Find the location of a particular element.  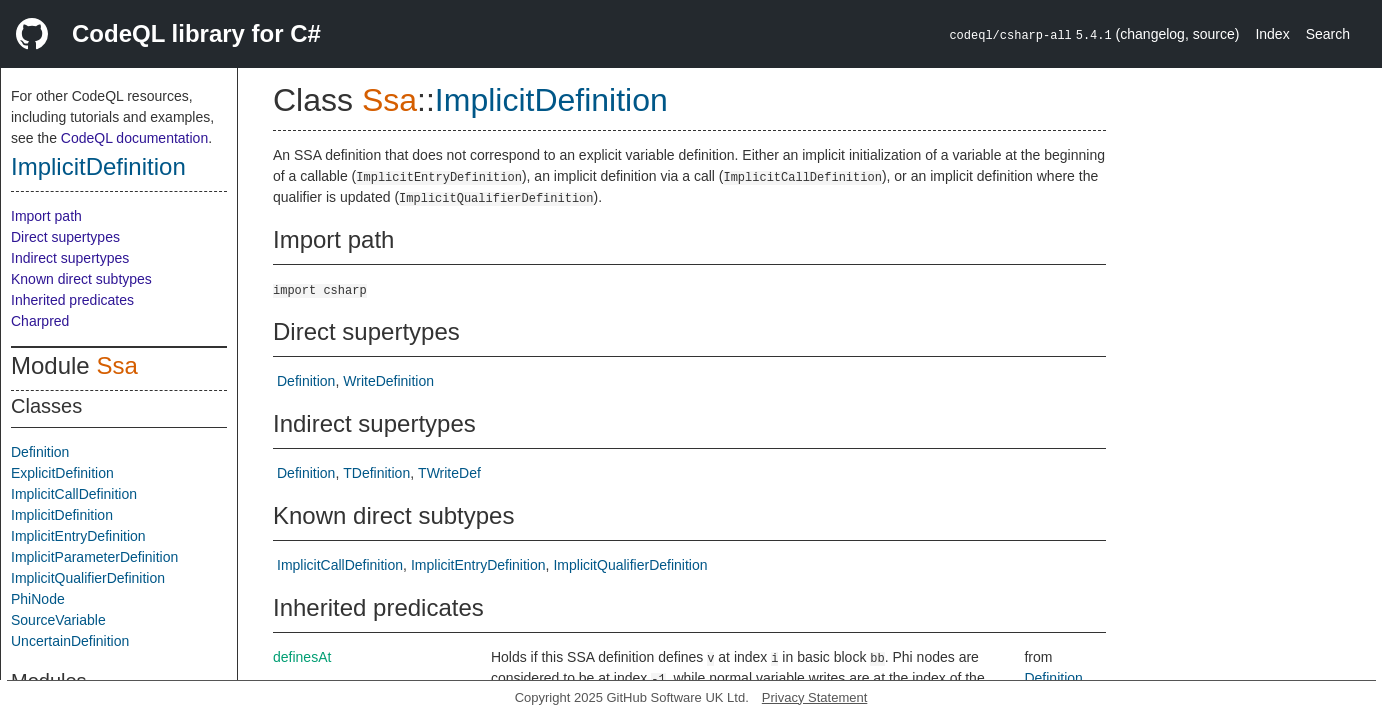

Charpred is located at coordinates (40, 321).